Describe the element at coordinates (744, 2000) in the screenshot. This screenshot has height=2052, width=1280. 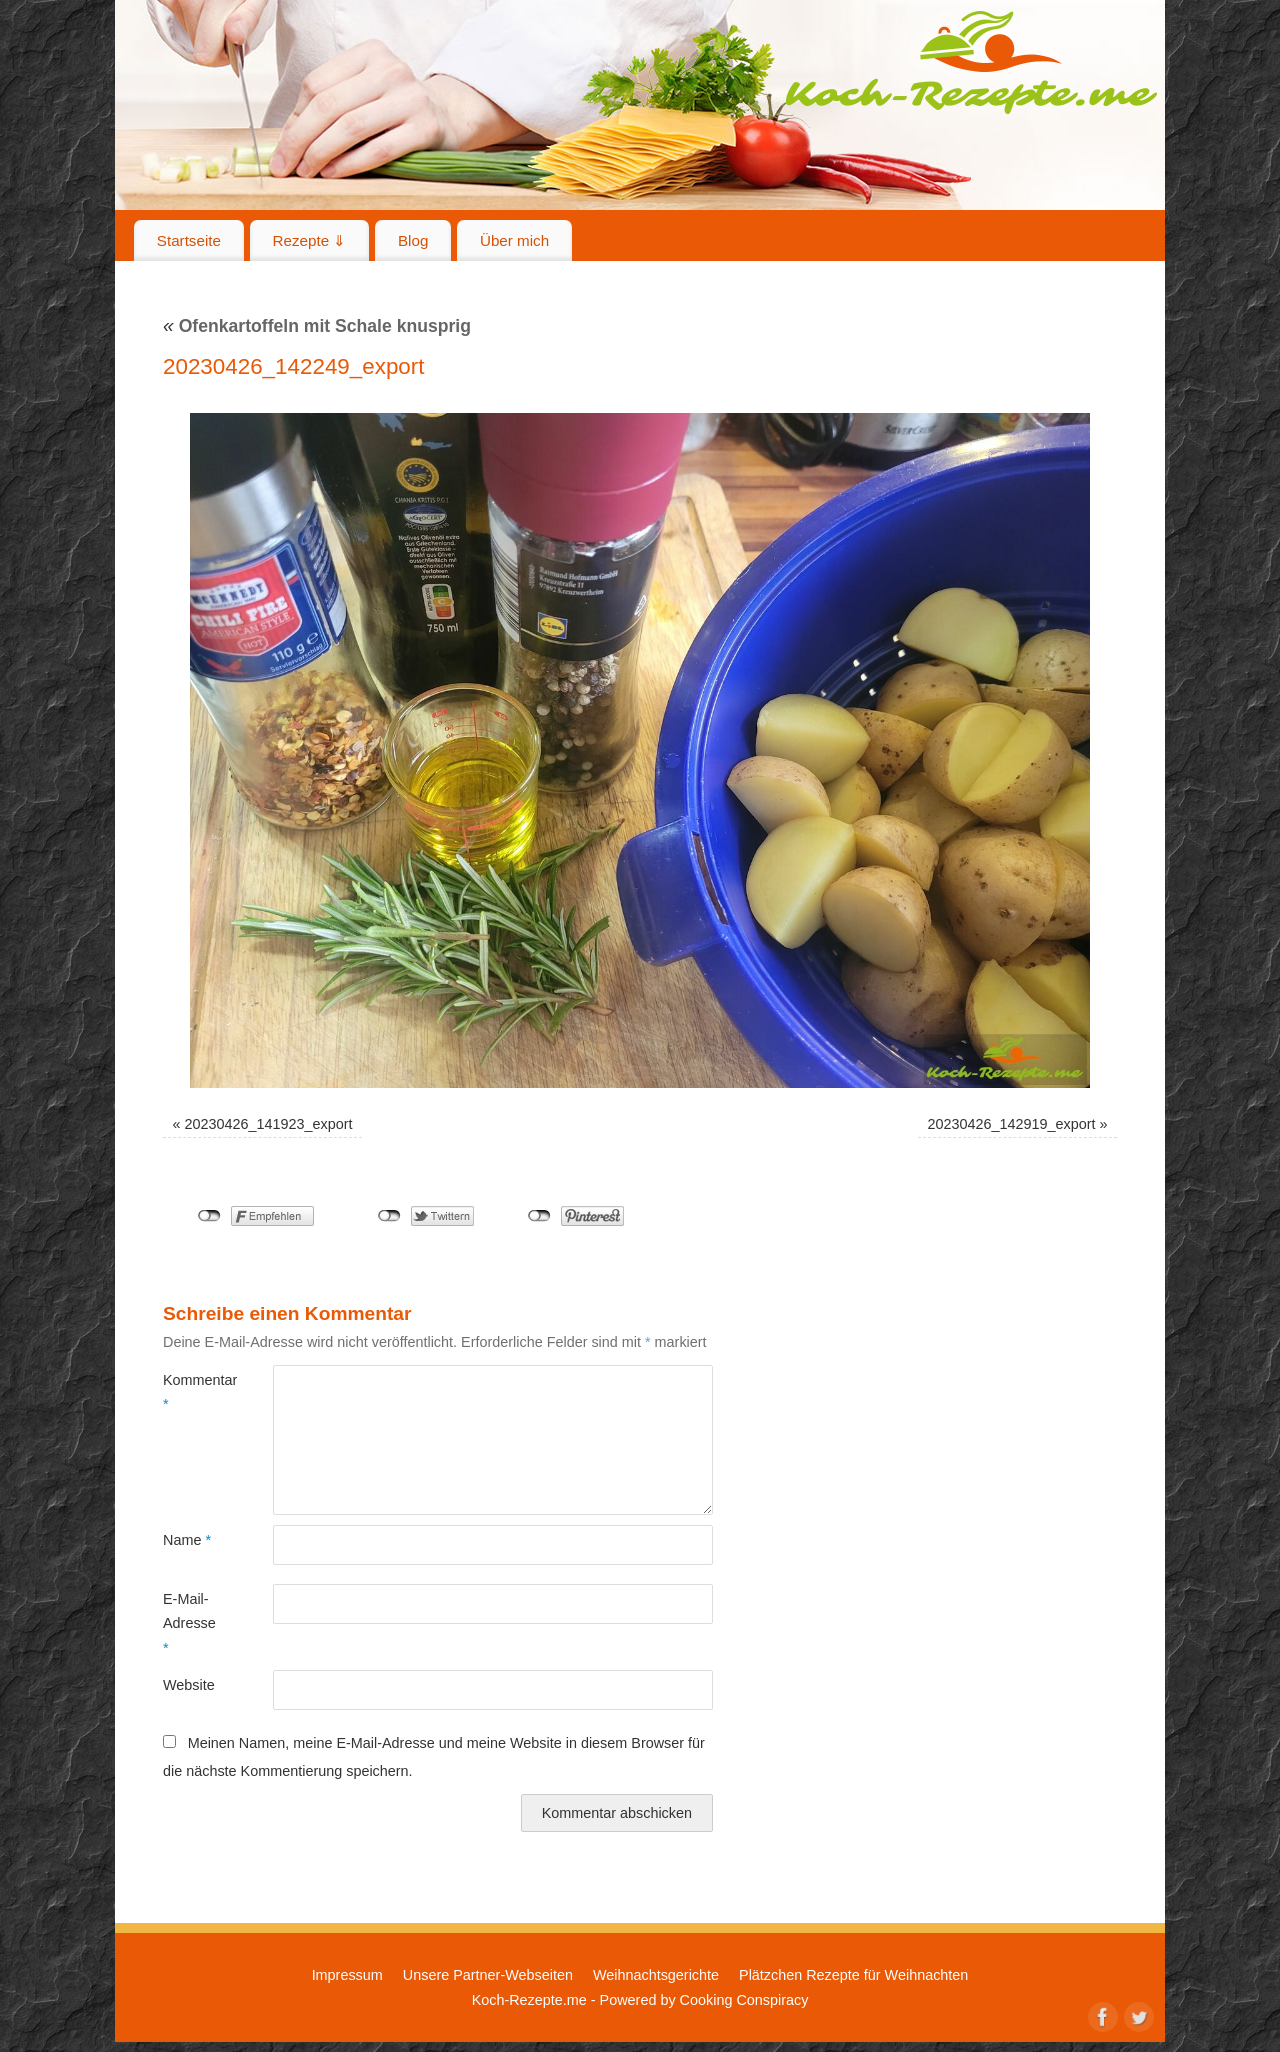
I see `Cooking Conspiracy` at that location.